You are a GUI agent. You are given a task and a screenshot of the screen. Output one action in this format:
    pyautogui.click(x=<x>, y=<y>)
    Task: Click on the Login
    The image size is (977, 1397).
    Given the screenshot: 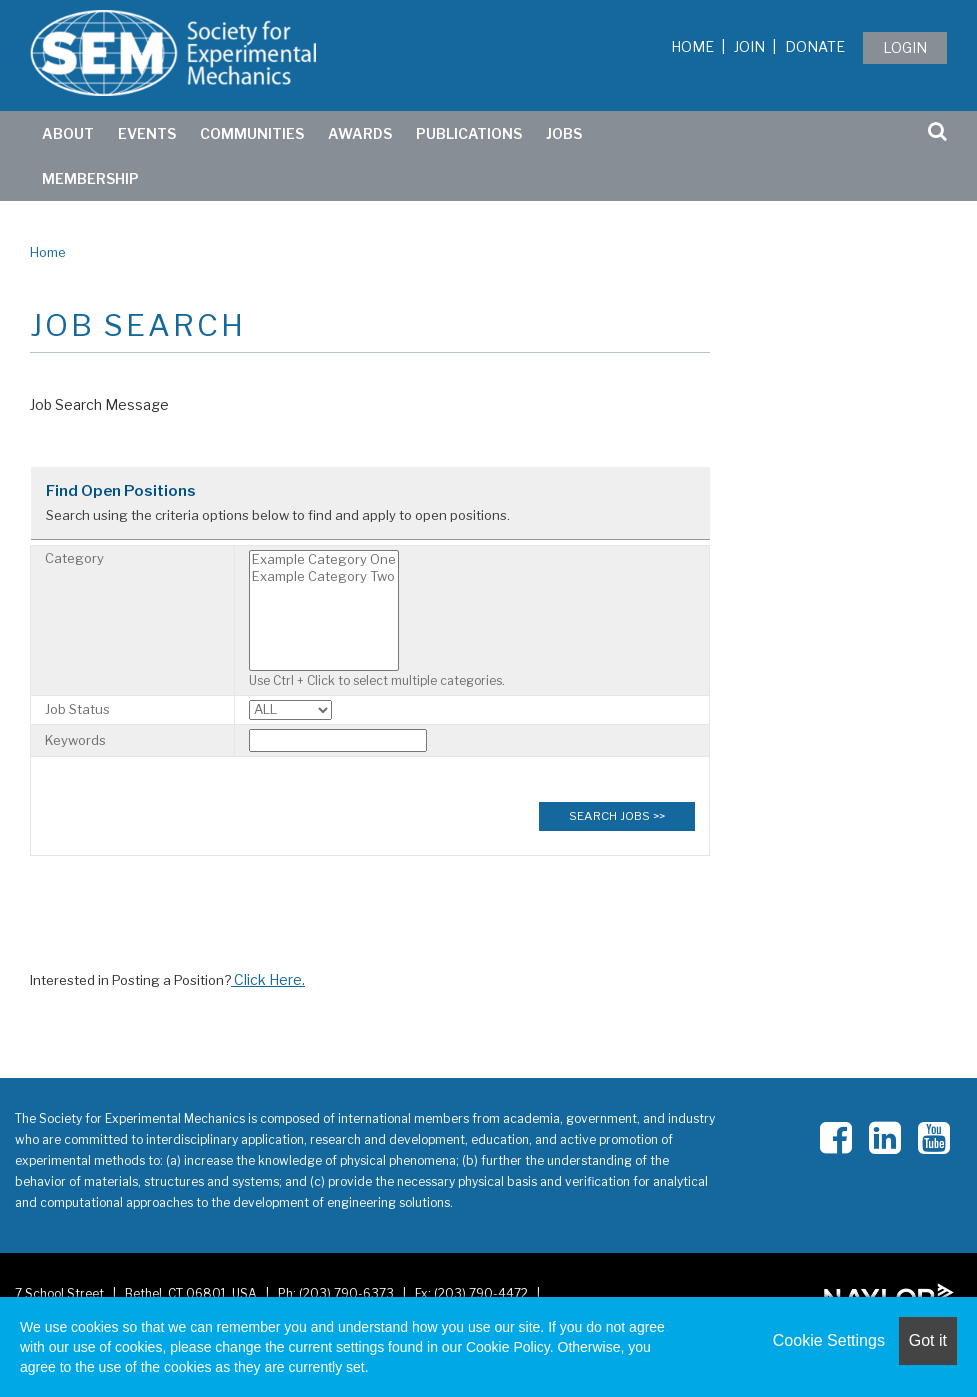 What is the action you would take?
    pyautogui.click(x=905, y=47)
    